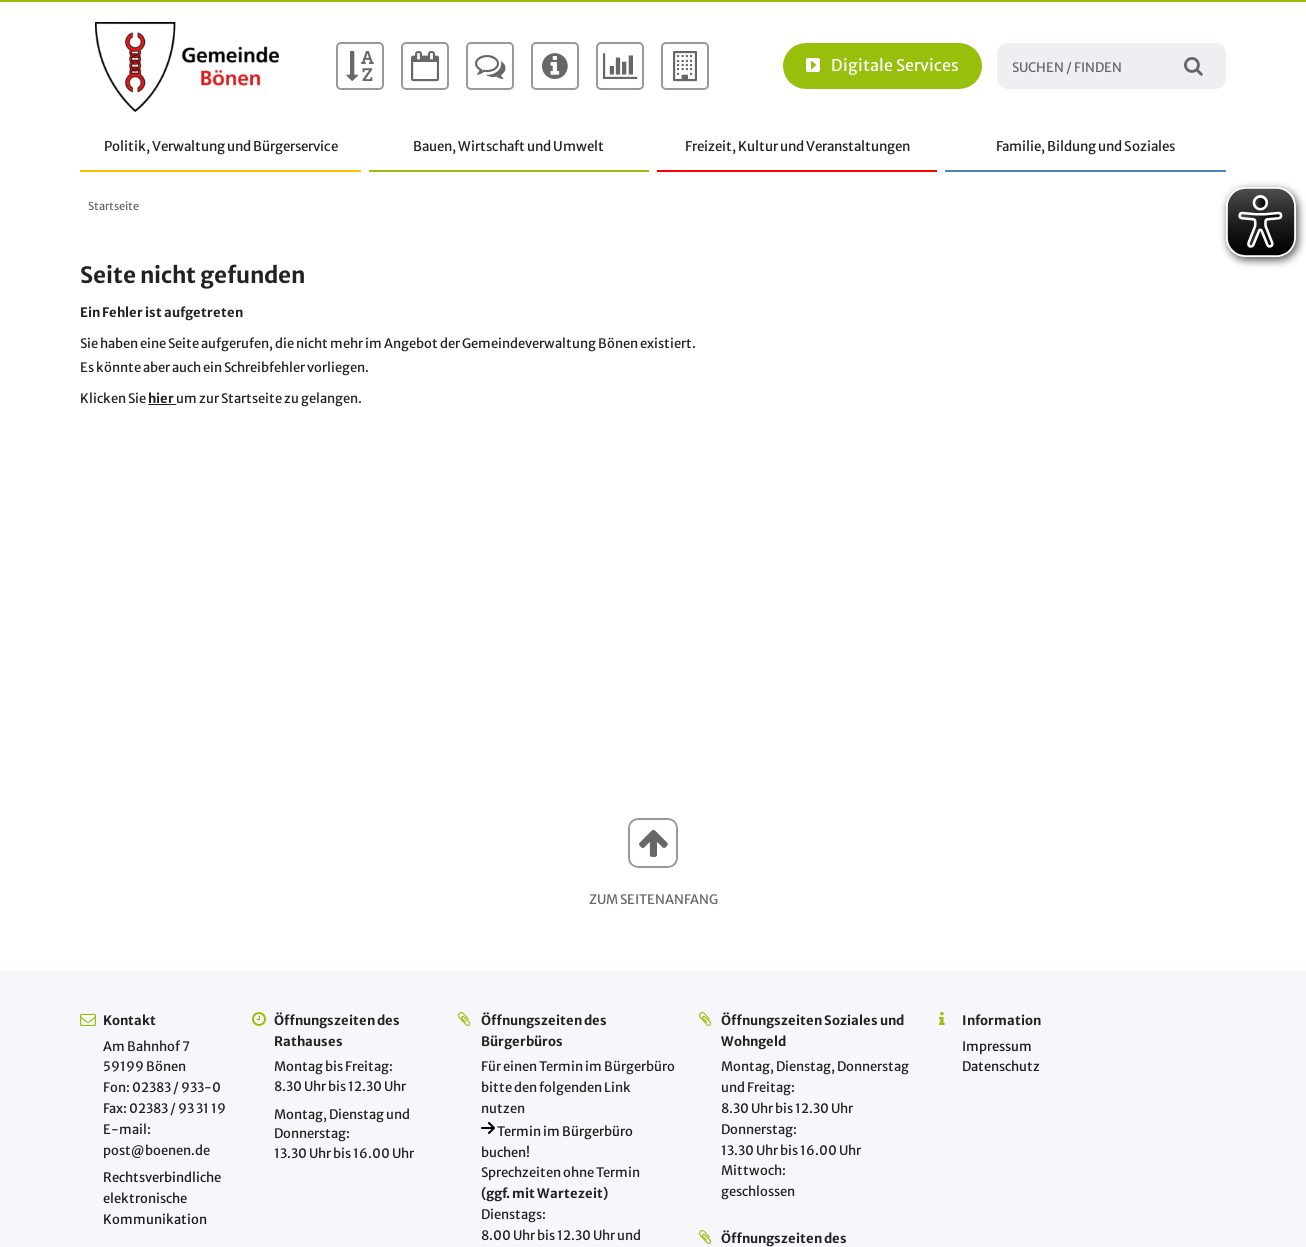 The image size is (1306, 1247). What do you see at coordinates (797, 146) in the screenshot?
I see `Freizeit, Kultur und Veranstaltungen` at bounding box center [797, 146].